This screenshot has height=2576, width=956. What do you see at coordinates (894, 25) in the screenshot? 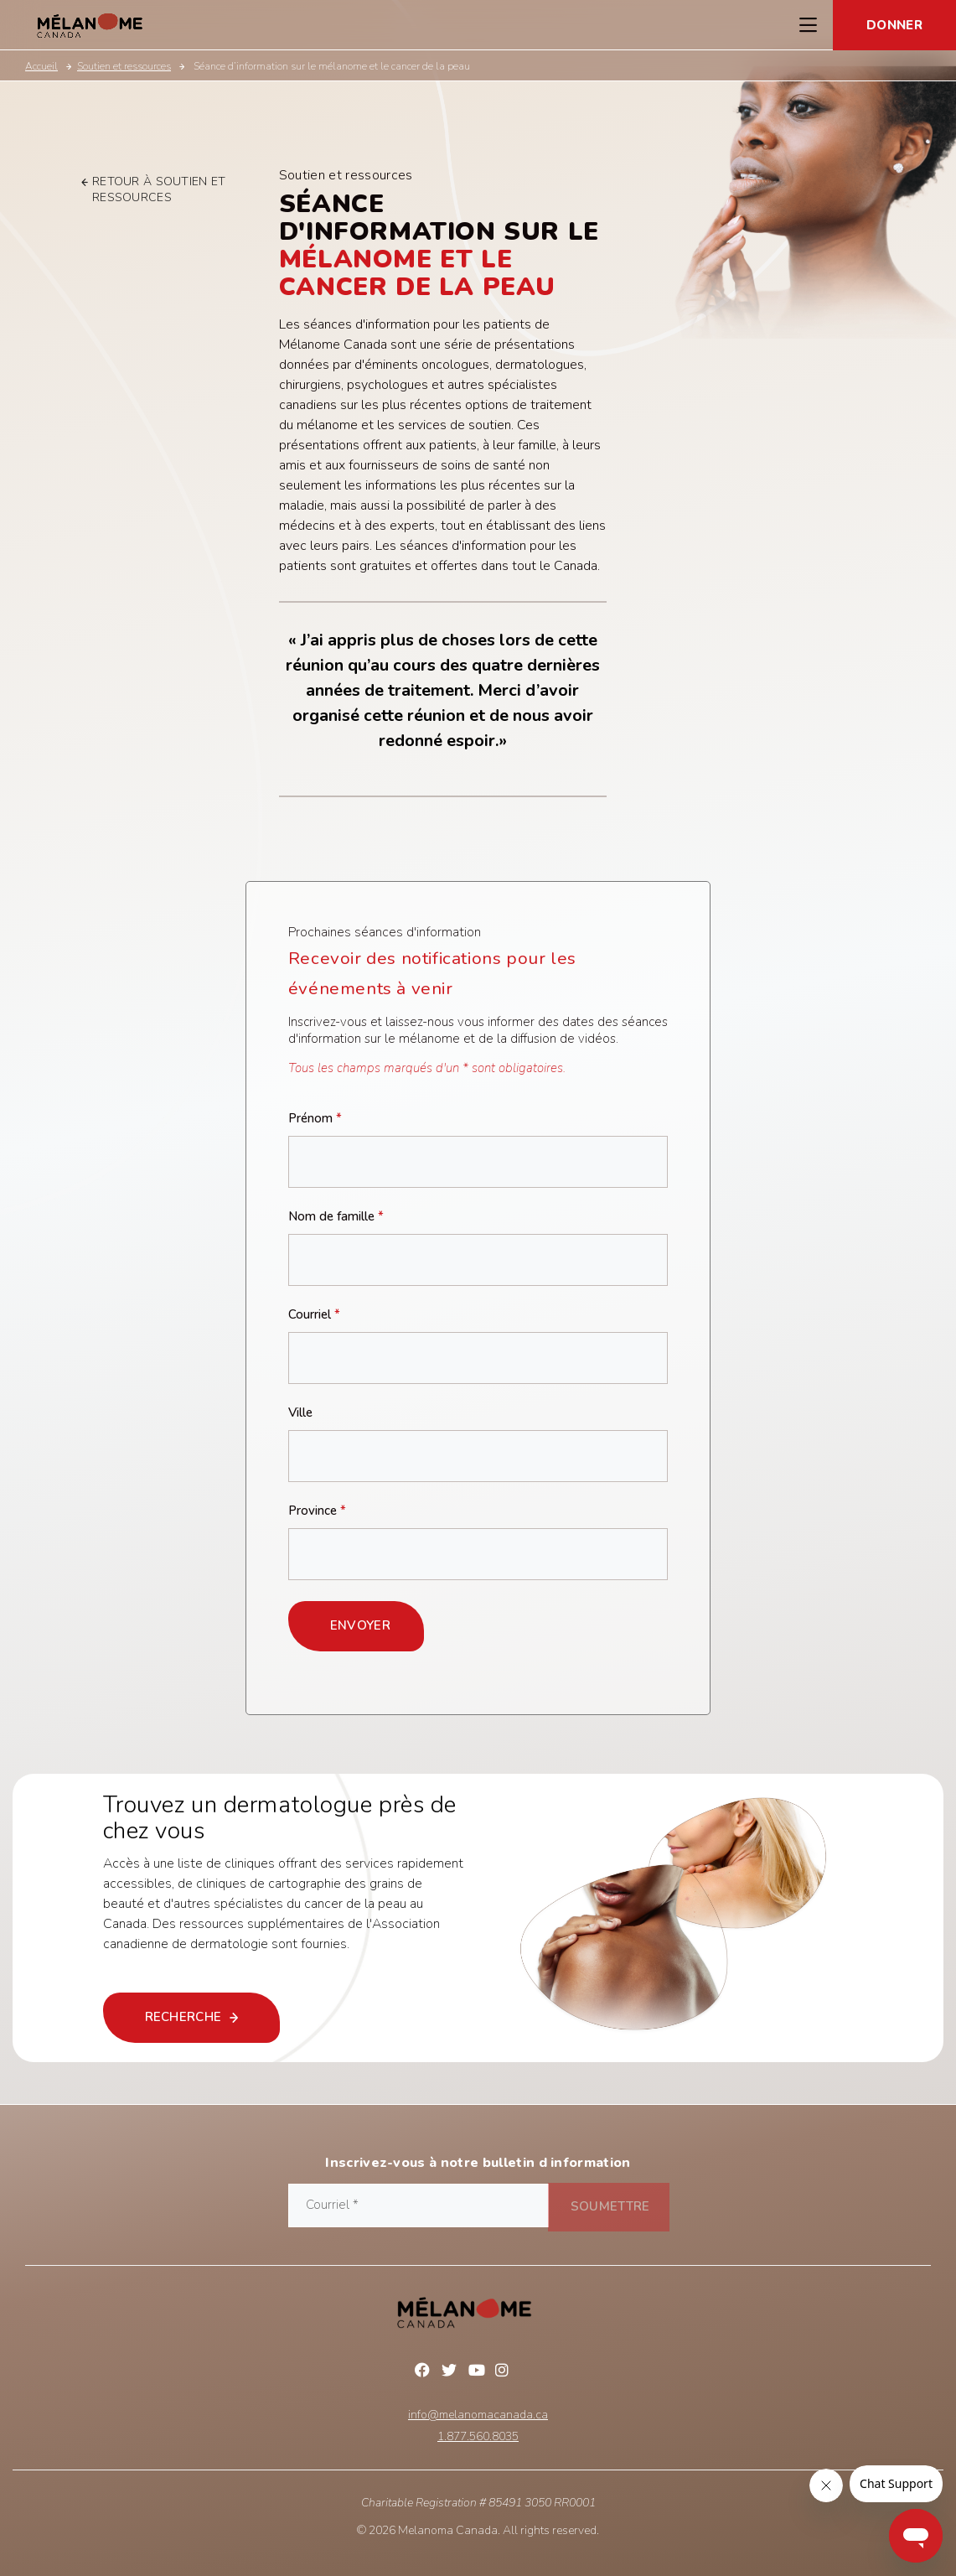
I see `Donner` at bounding box center [894, 25].